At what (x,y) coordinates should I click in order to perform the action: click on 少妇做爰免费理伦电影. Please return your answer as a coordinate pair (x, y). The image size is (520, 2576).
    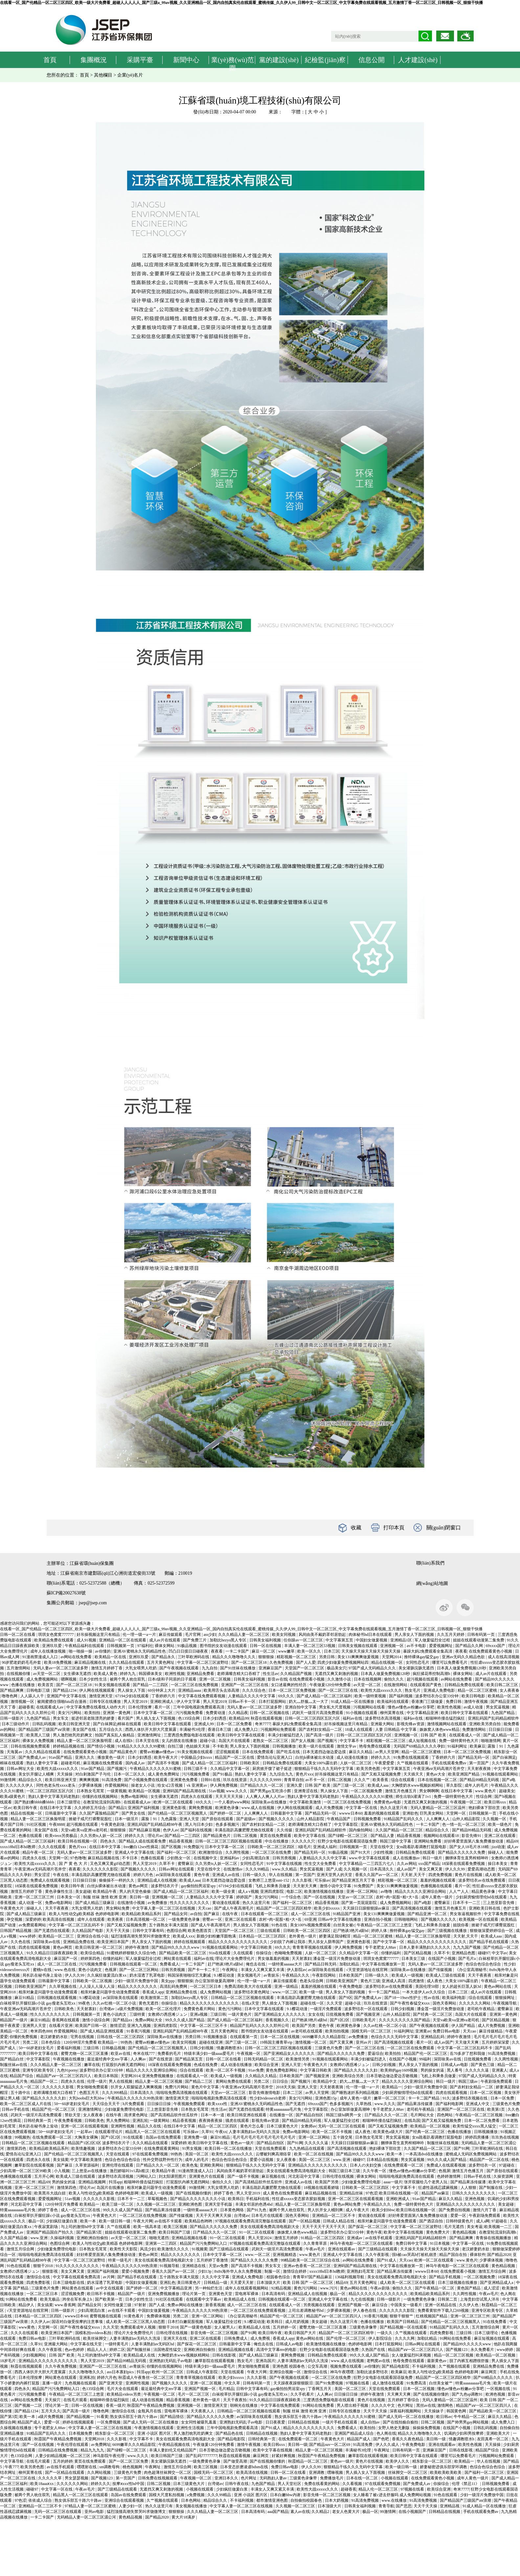
    Looking at the image, I should click on (124, 2109).